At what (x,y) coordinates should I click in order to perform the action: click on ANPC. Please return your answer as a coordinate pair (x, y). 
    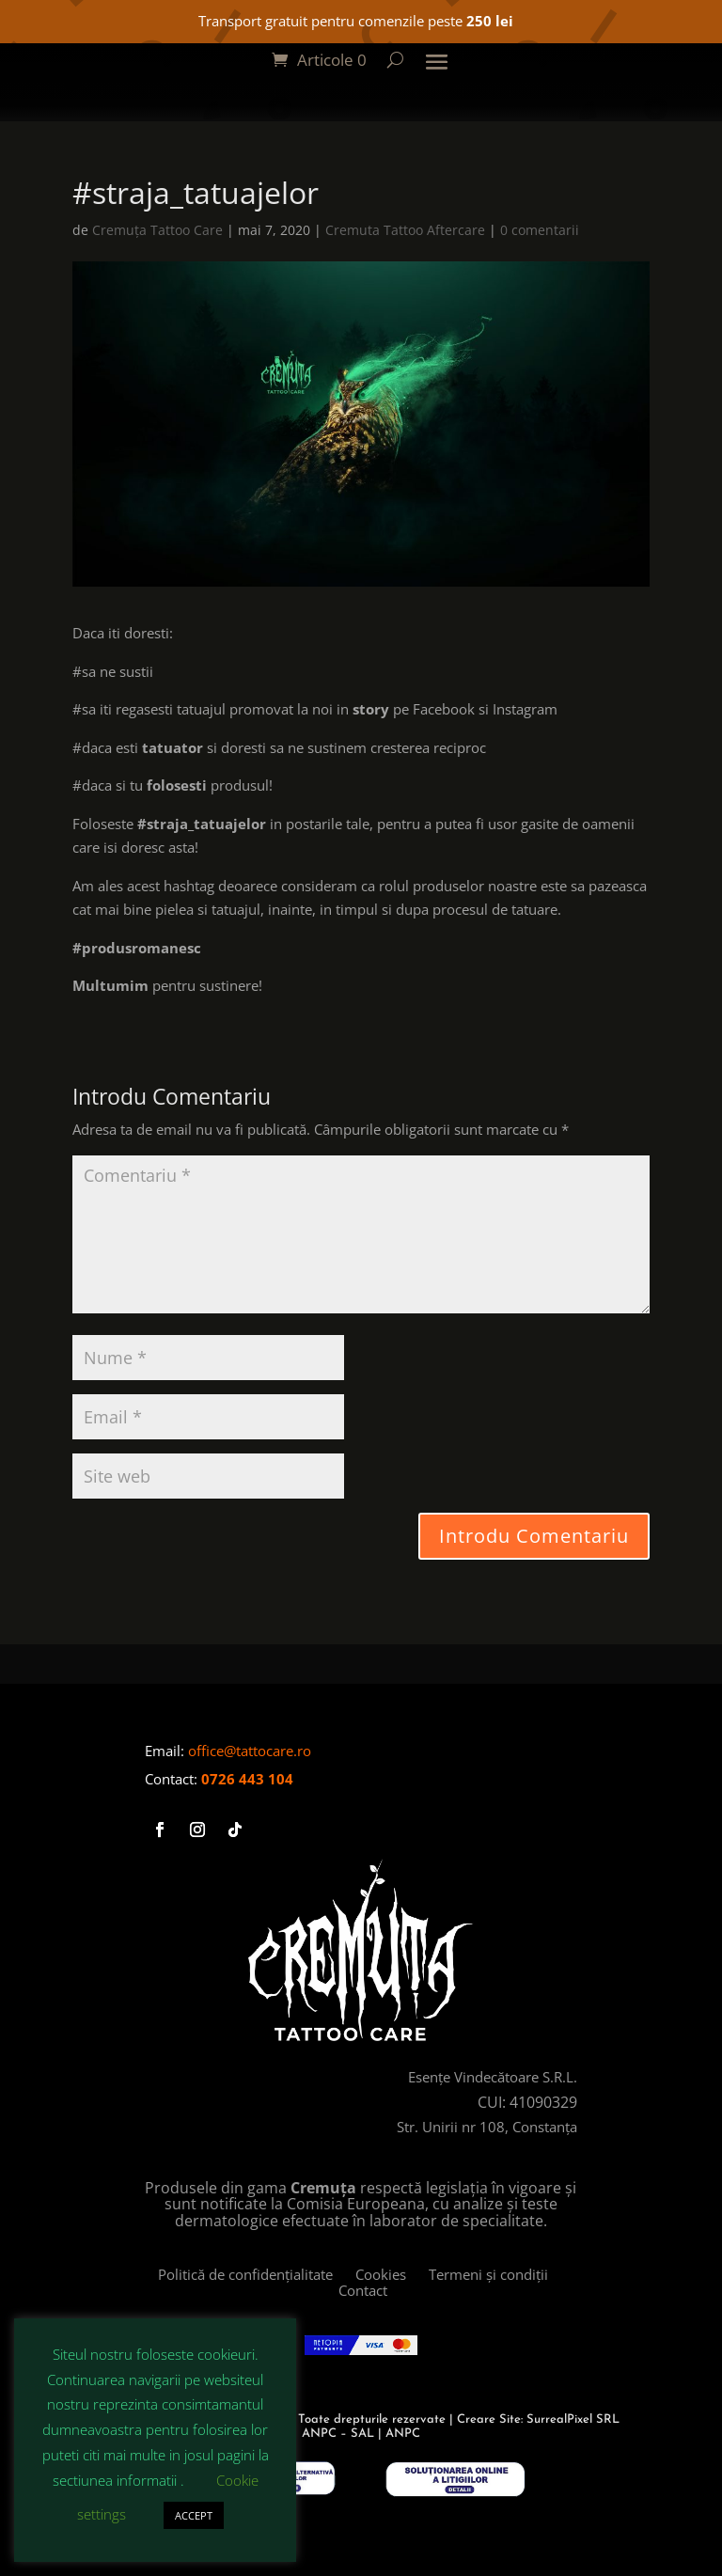
    Looking at the image, I should click on (402, 2433).